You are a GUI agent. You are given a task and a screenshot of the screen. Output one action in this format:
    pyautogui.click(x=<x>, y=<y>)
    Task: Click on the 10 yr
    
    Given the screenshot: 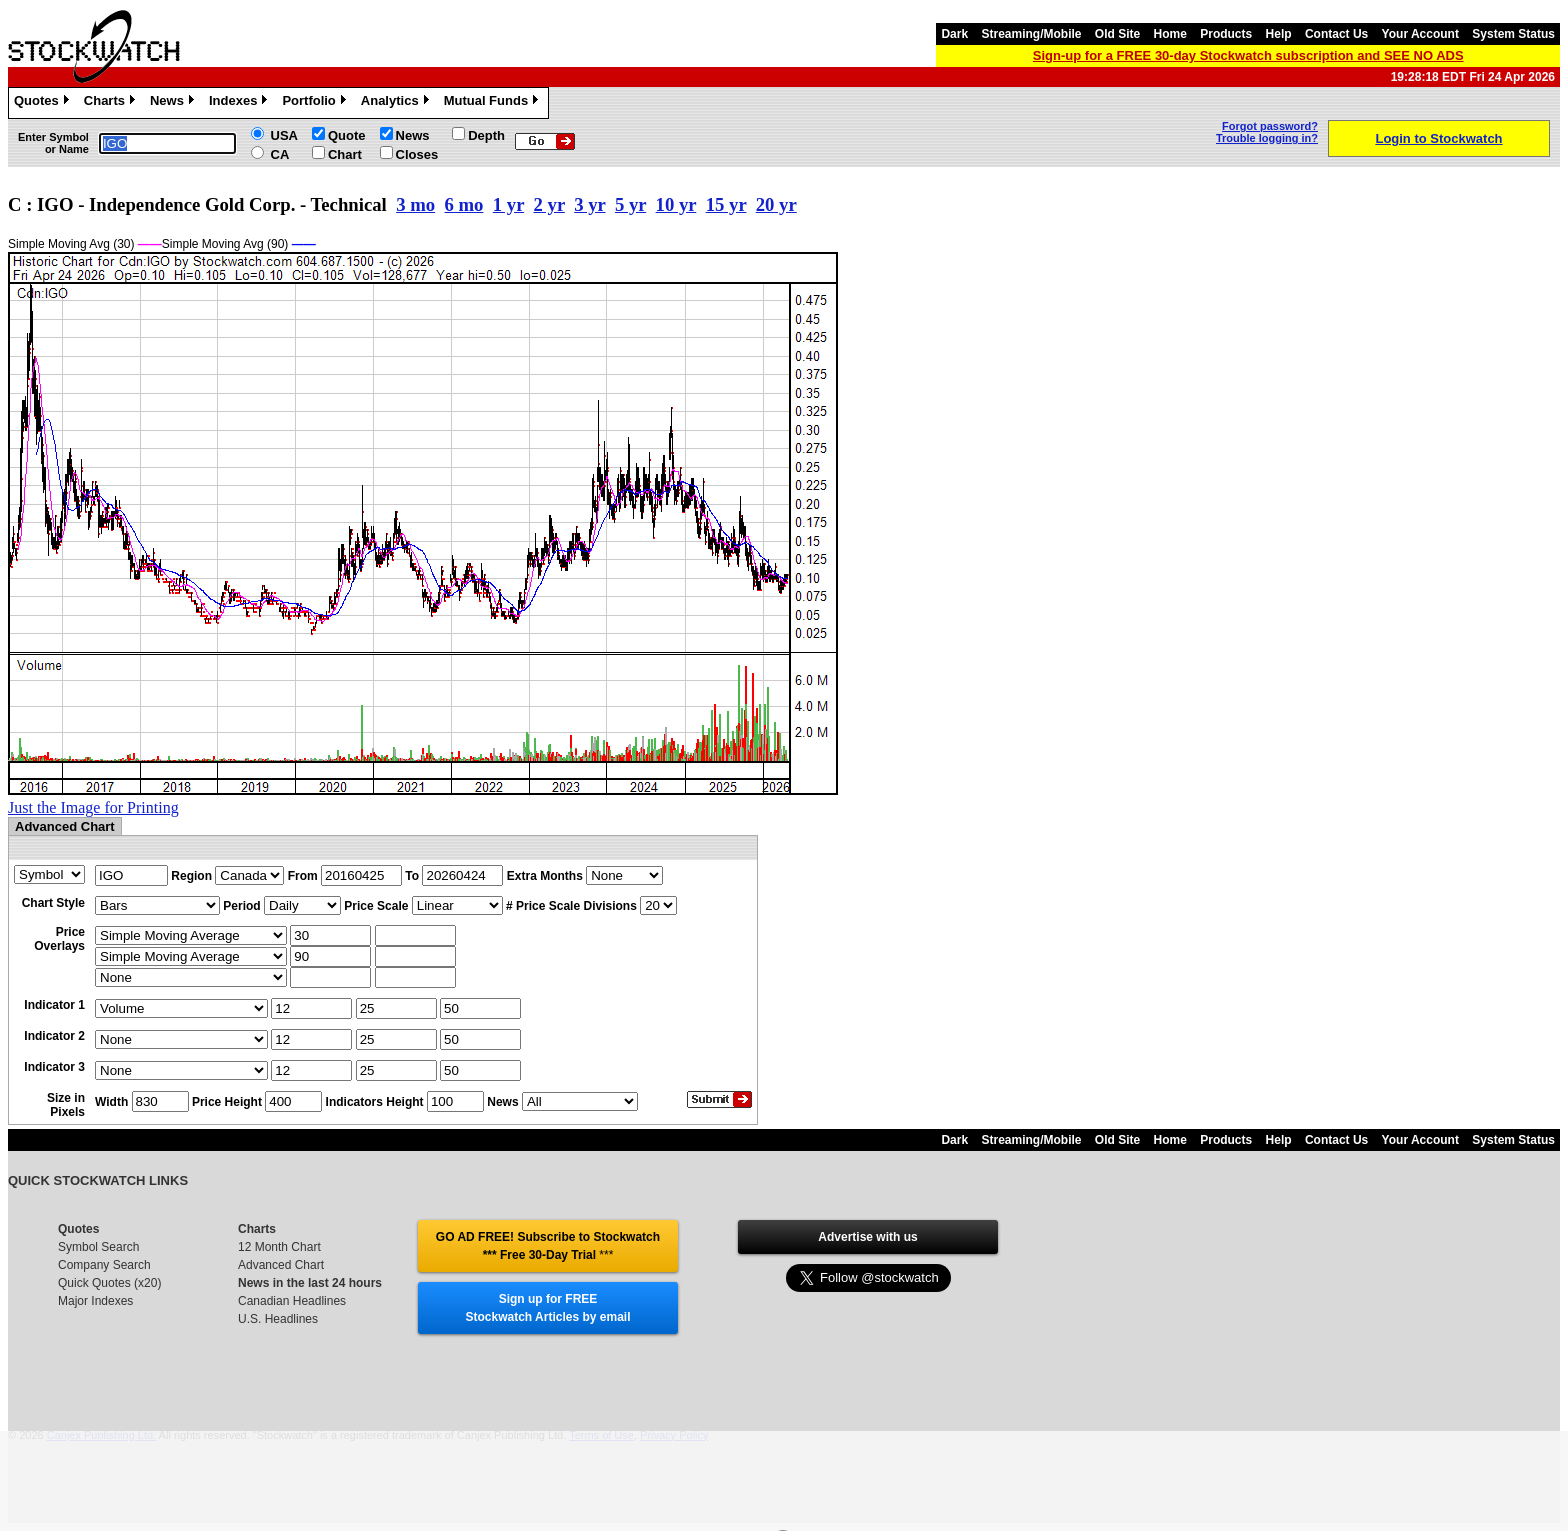 What is the action you would take?
    pyautogui.click(x=676, y=204)
    